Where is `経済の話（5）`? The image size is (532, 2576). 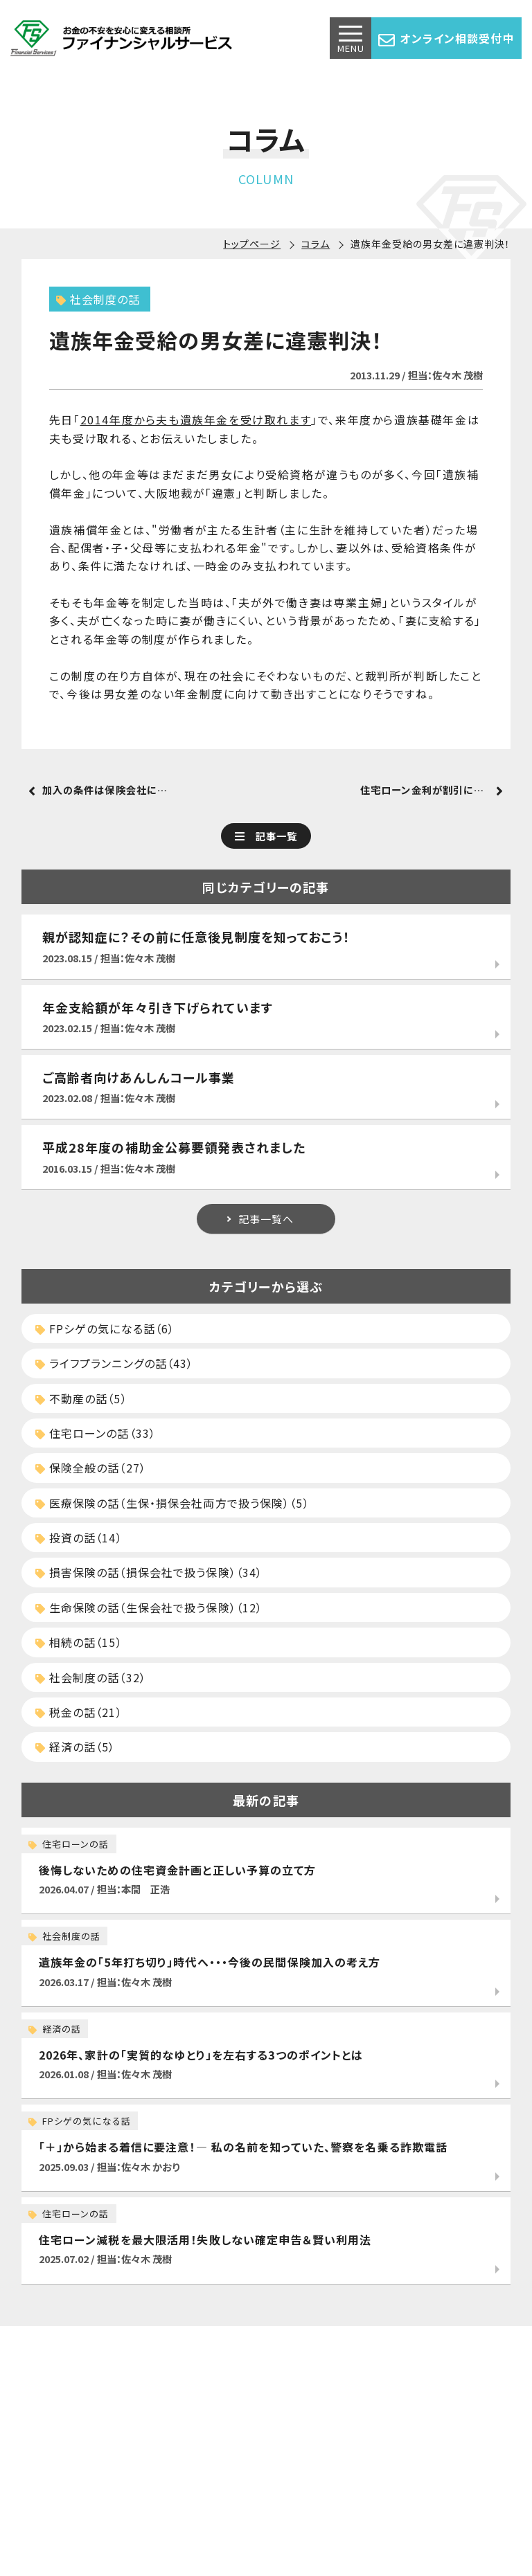 経済の話（5） is located at coordinates (75, 1746).